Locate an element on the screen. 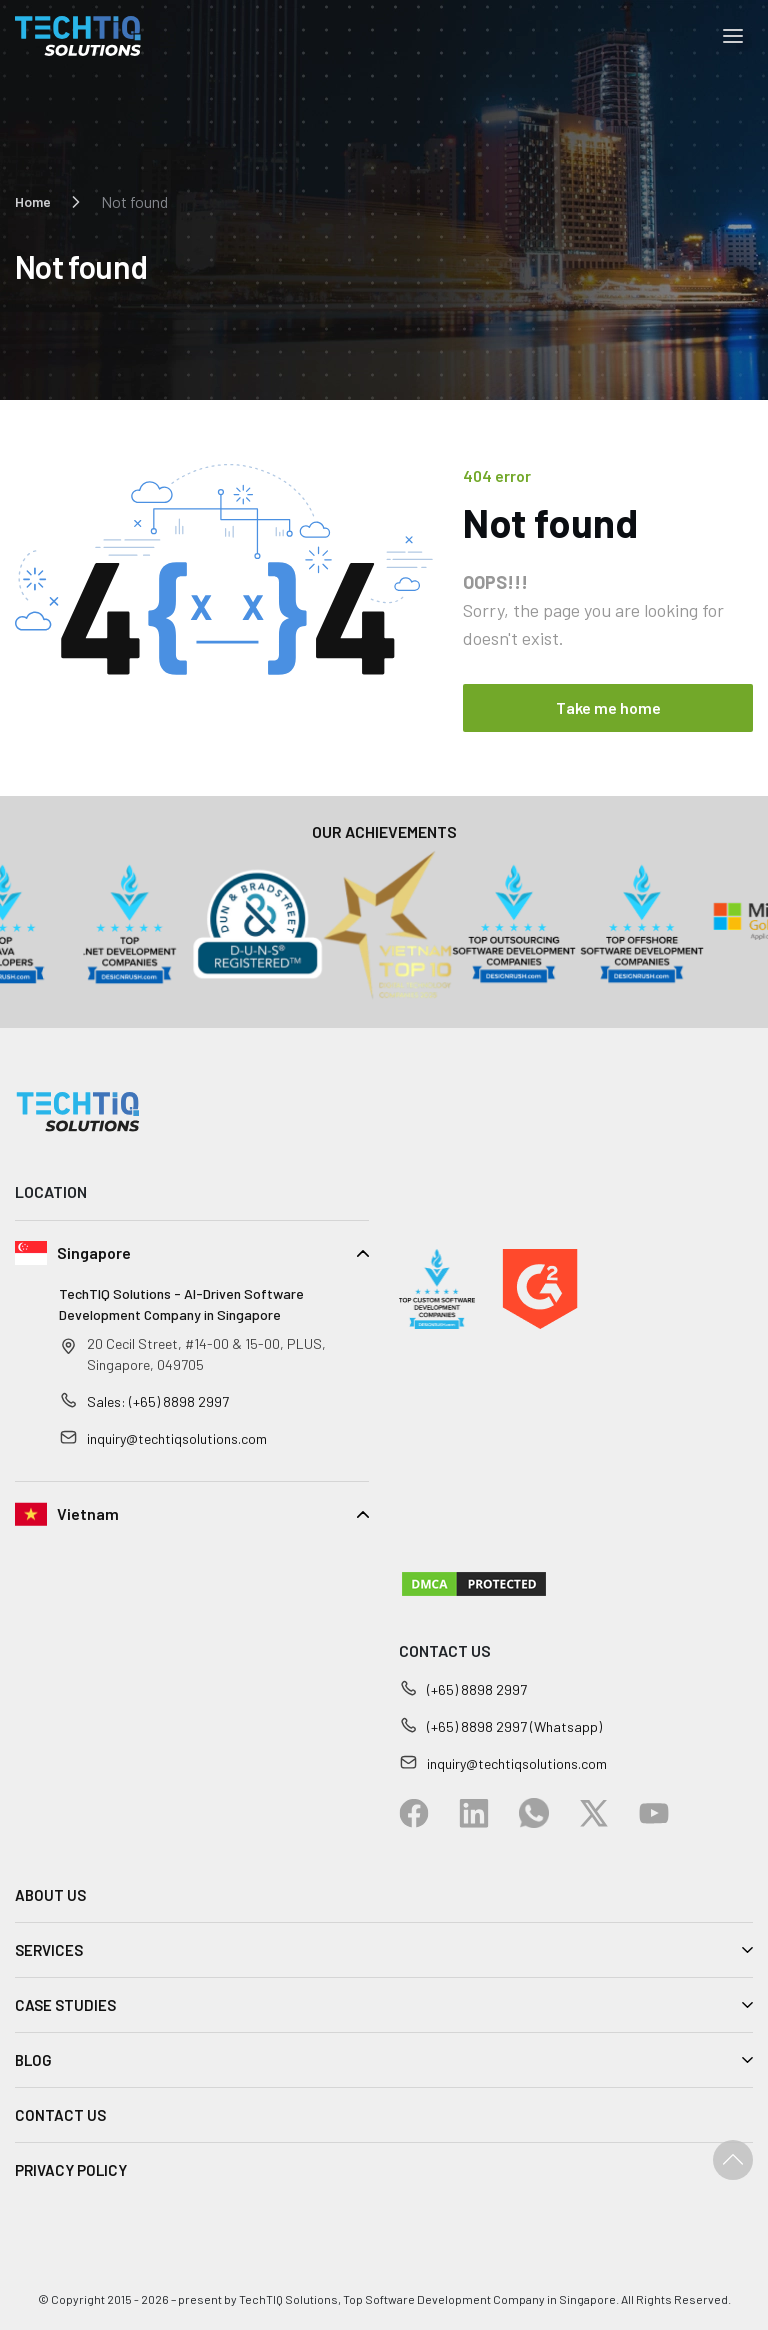  Take me home is located at coordinates (608, 707).